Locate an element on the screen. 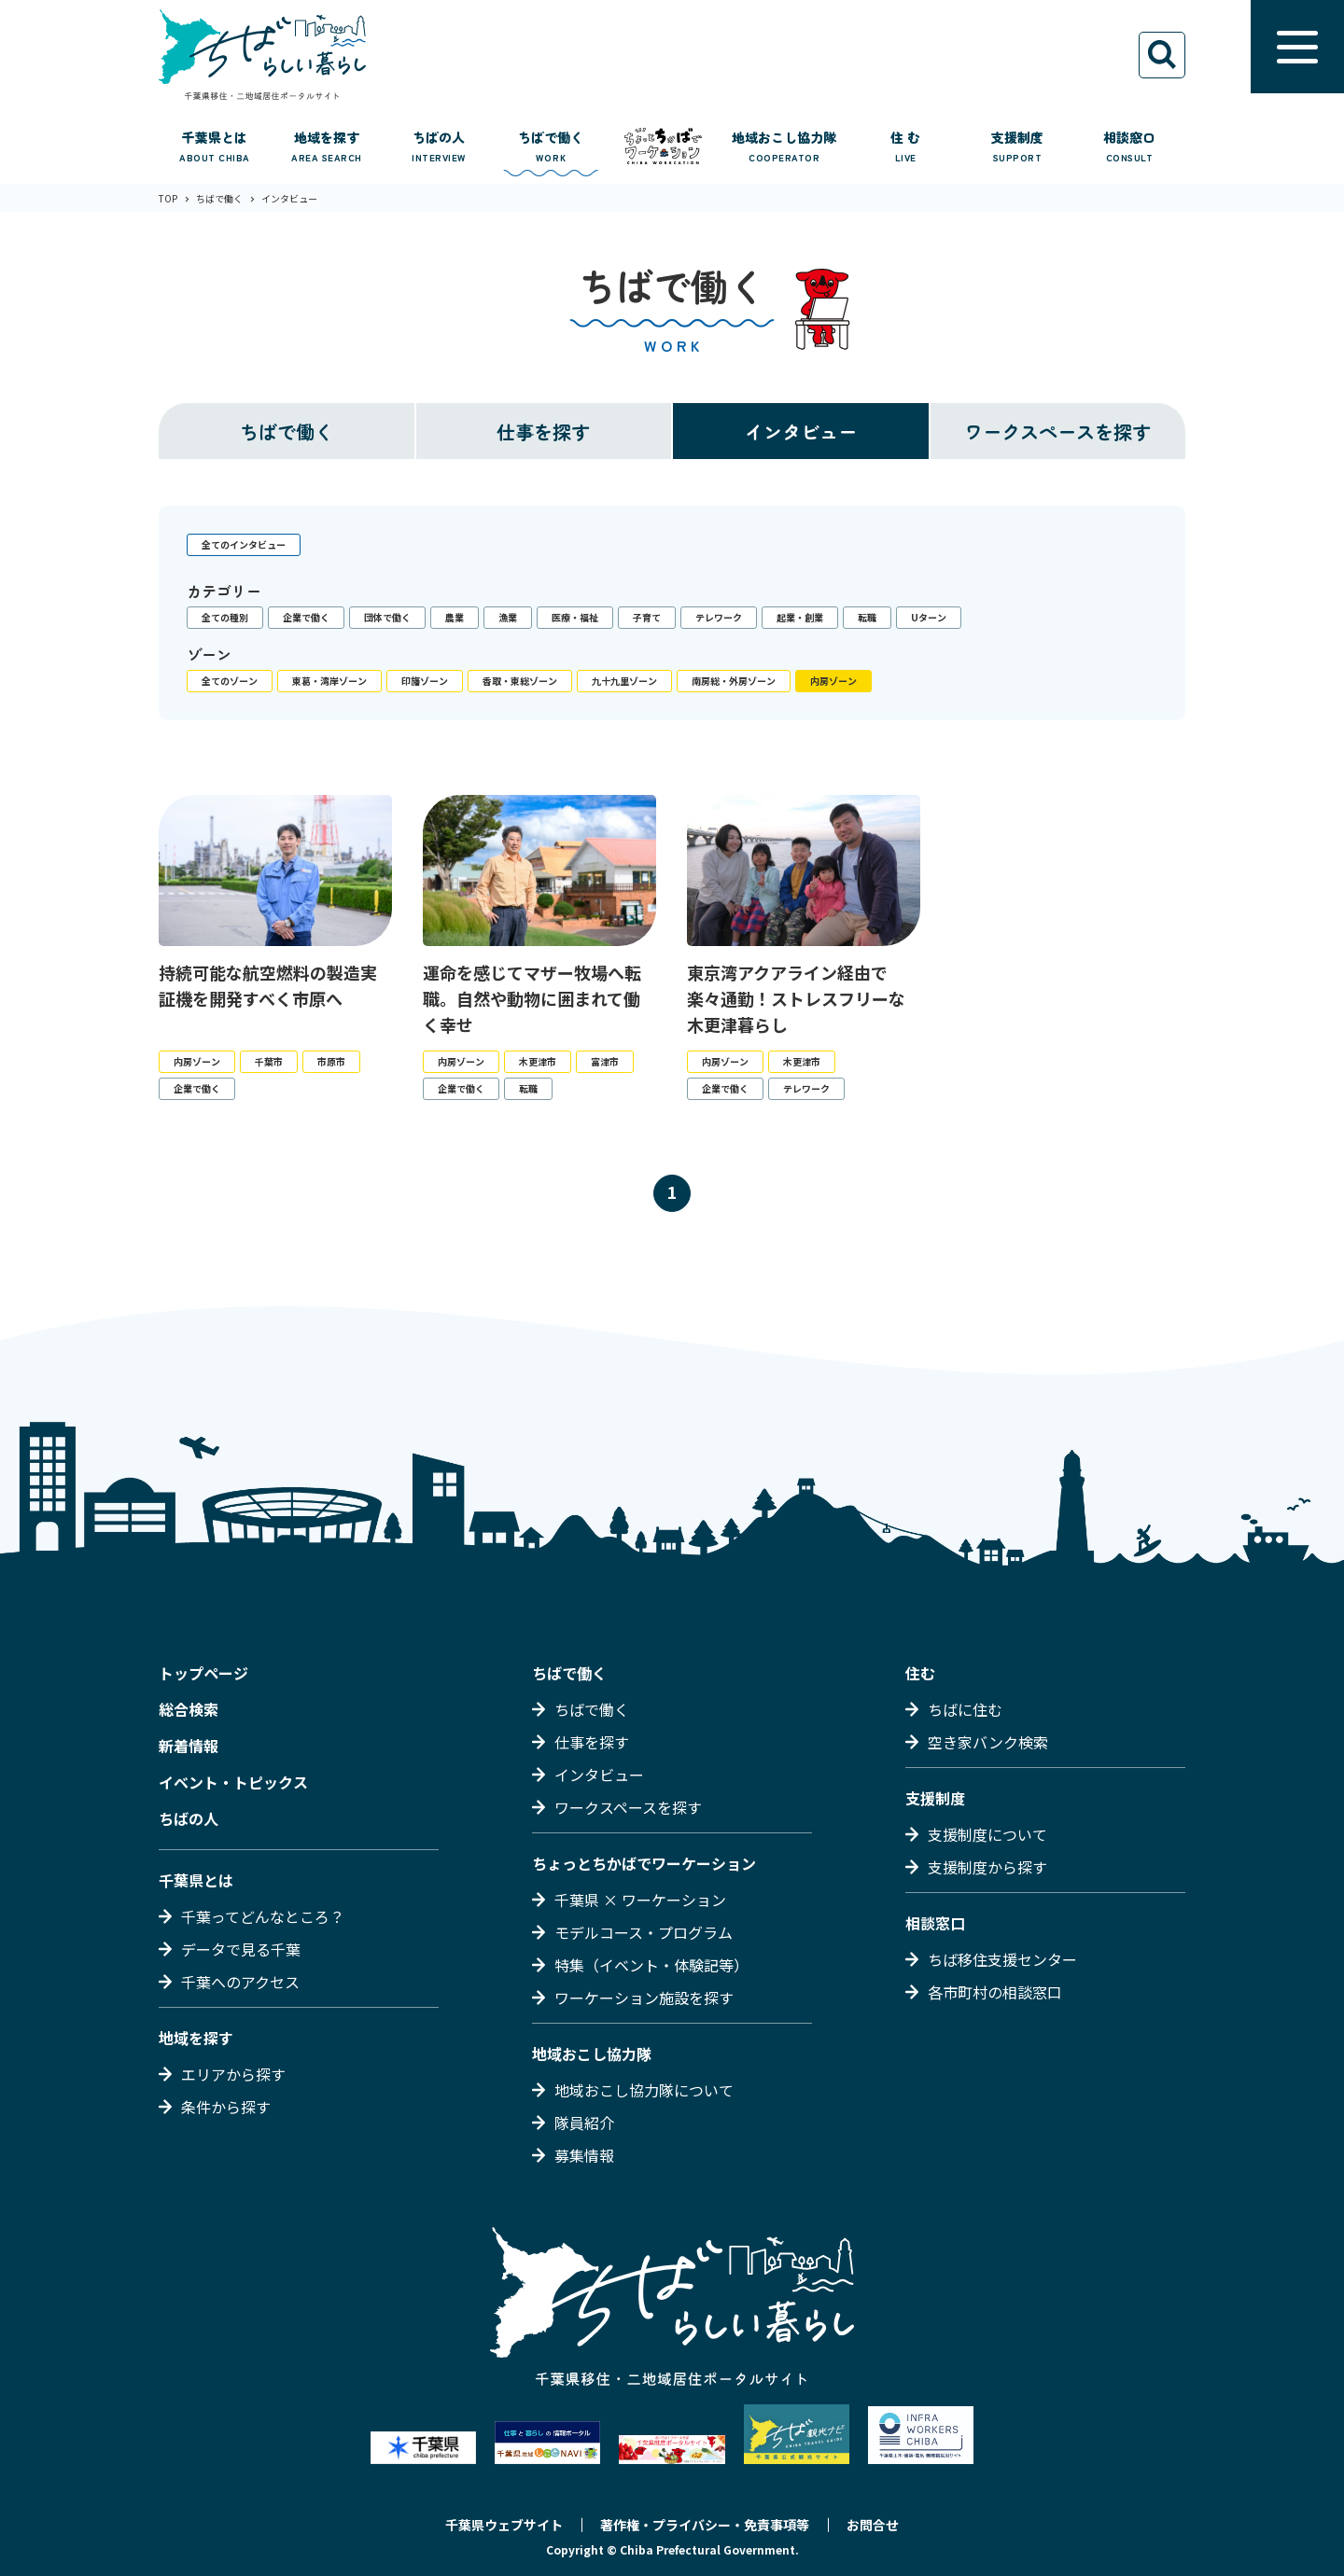  隊員紹介 is located at coordinates (584, 2122).